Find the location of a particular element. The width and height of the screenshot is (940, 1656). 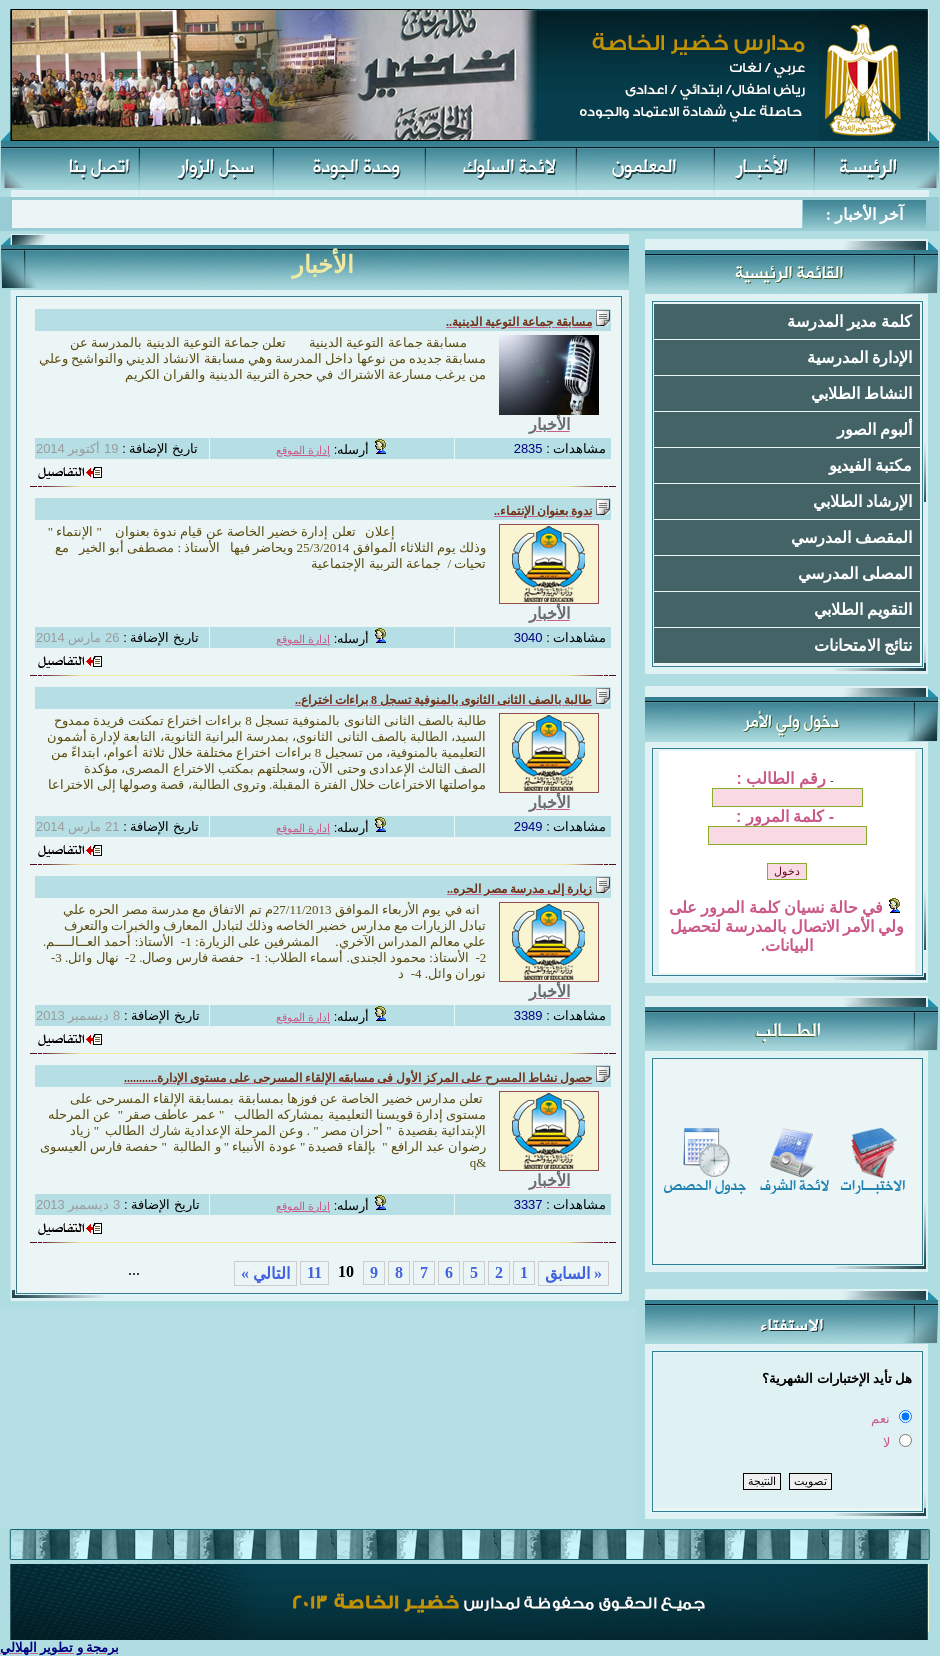

التقويم الطلابي is located at coordinates (863, 609).